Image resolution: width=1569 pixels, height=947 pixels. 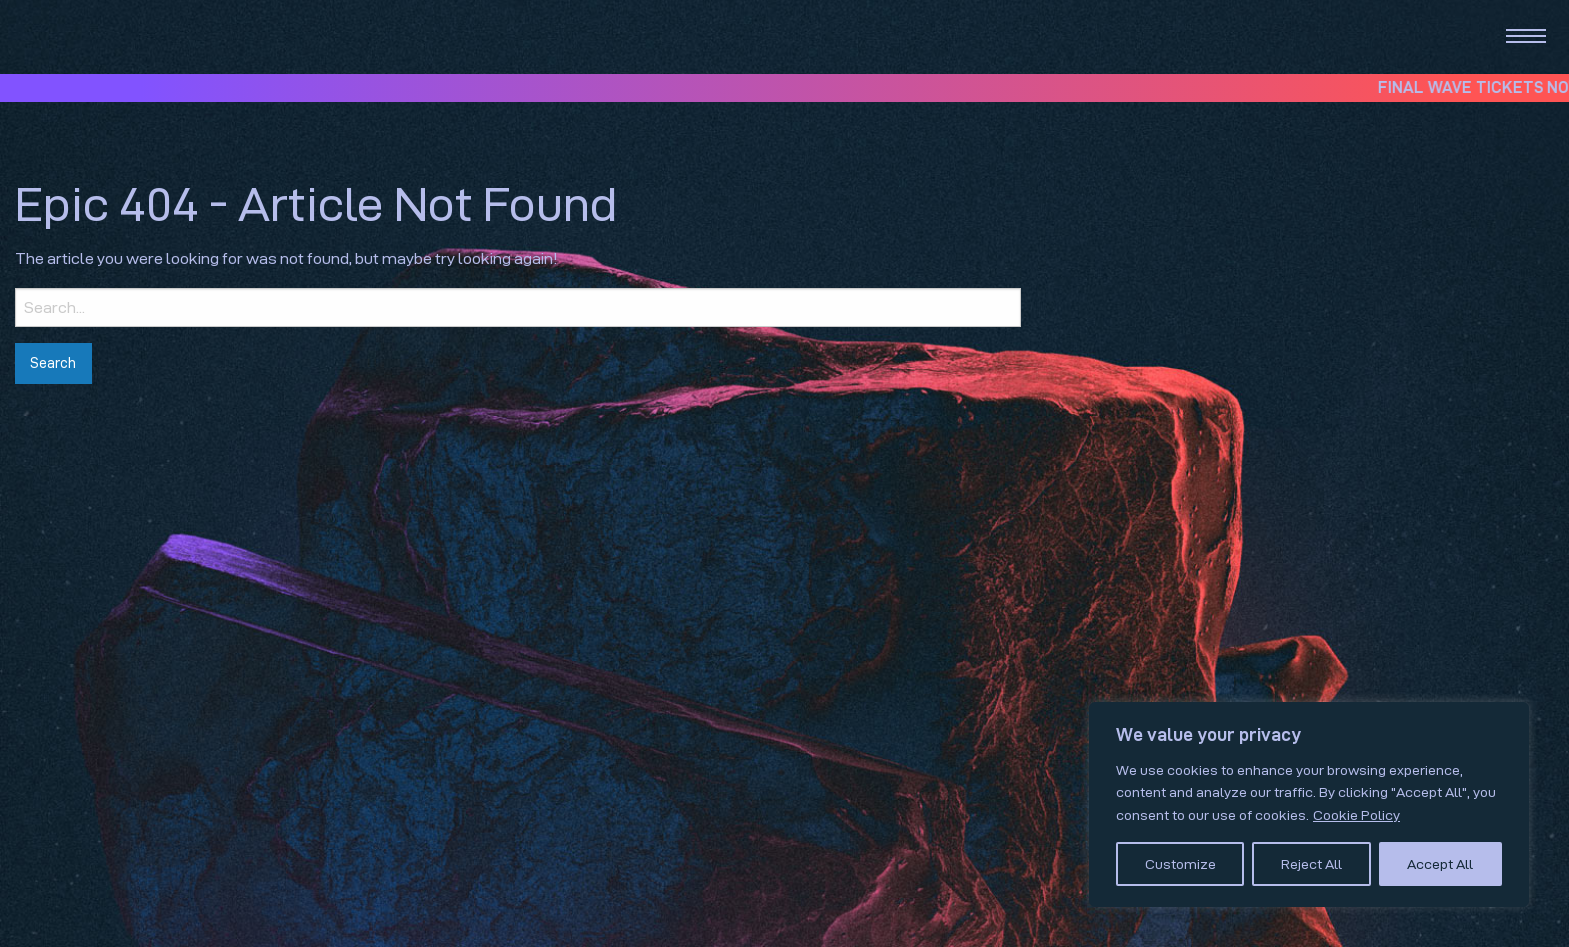 What do you see at coordinates (1311, 864) in the screenshot?
I see `Reject All` at bounding box center [1311, 864].